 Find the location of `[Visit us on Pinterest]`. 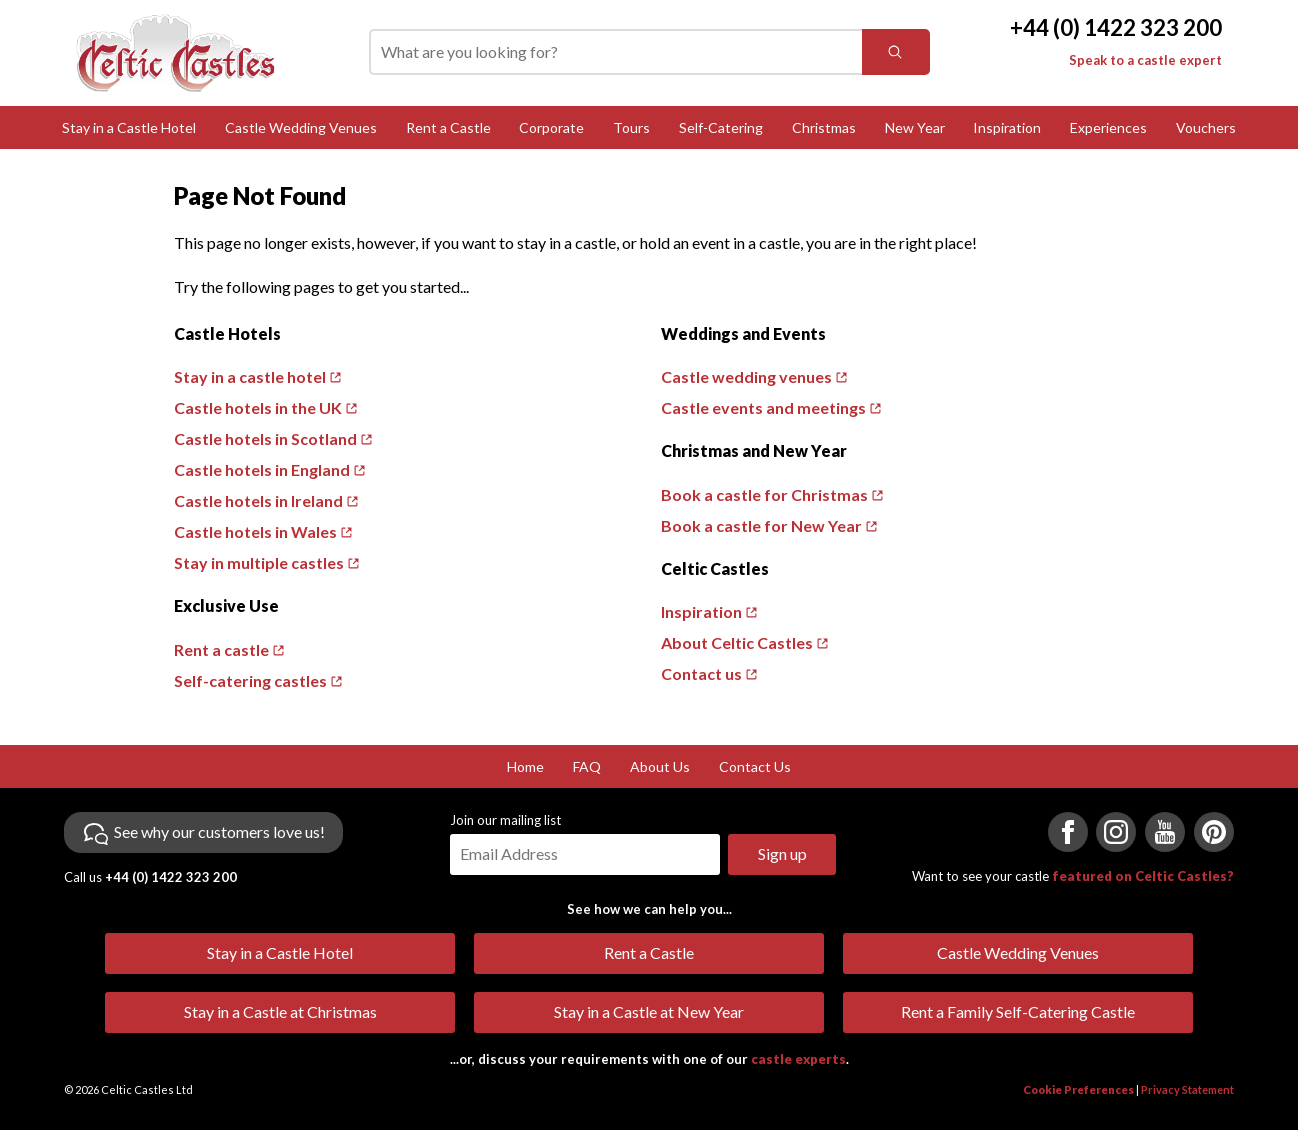

[Visit us on Pinterest] is located at coordinates (1214, 832).